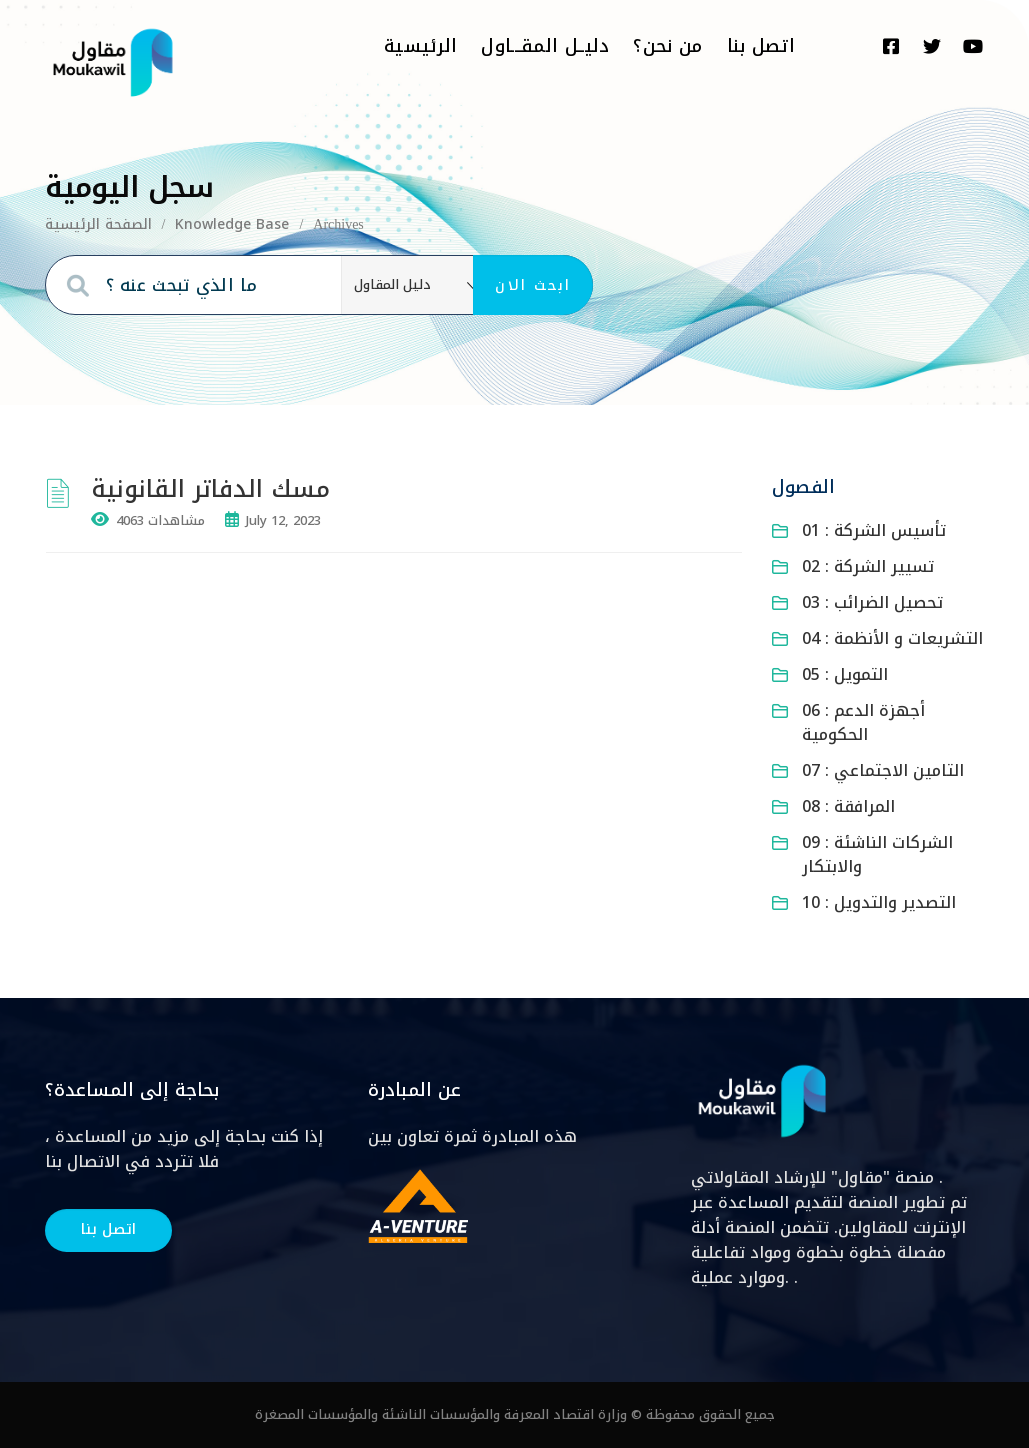 This screenshot has width=1029, height=1448. I want to click on 09 : الشركات الناشئة والابتكار, so click(877, 854).